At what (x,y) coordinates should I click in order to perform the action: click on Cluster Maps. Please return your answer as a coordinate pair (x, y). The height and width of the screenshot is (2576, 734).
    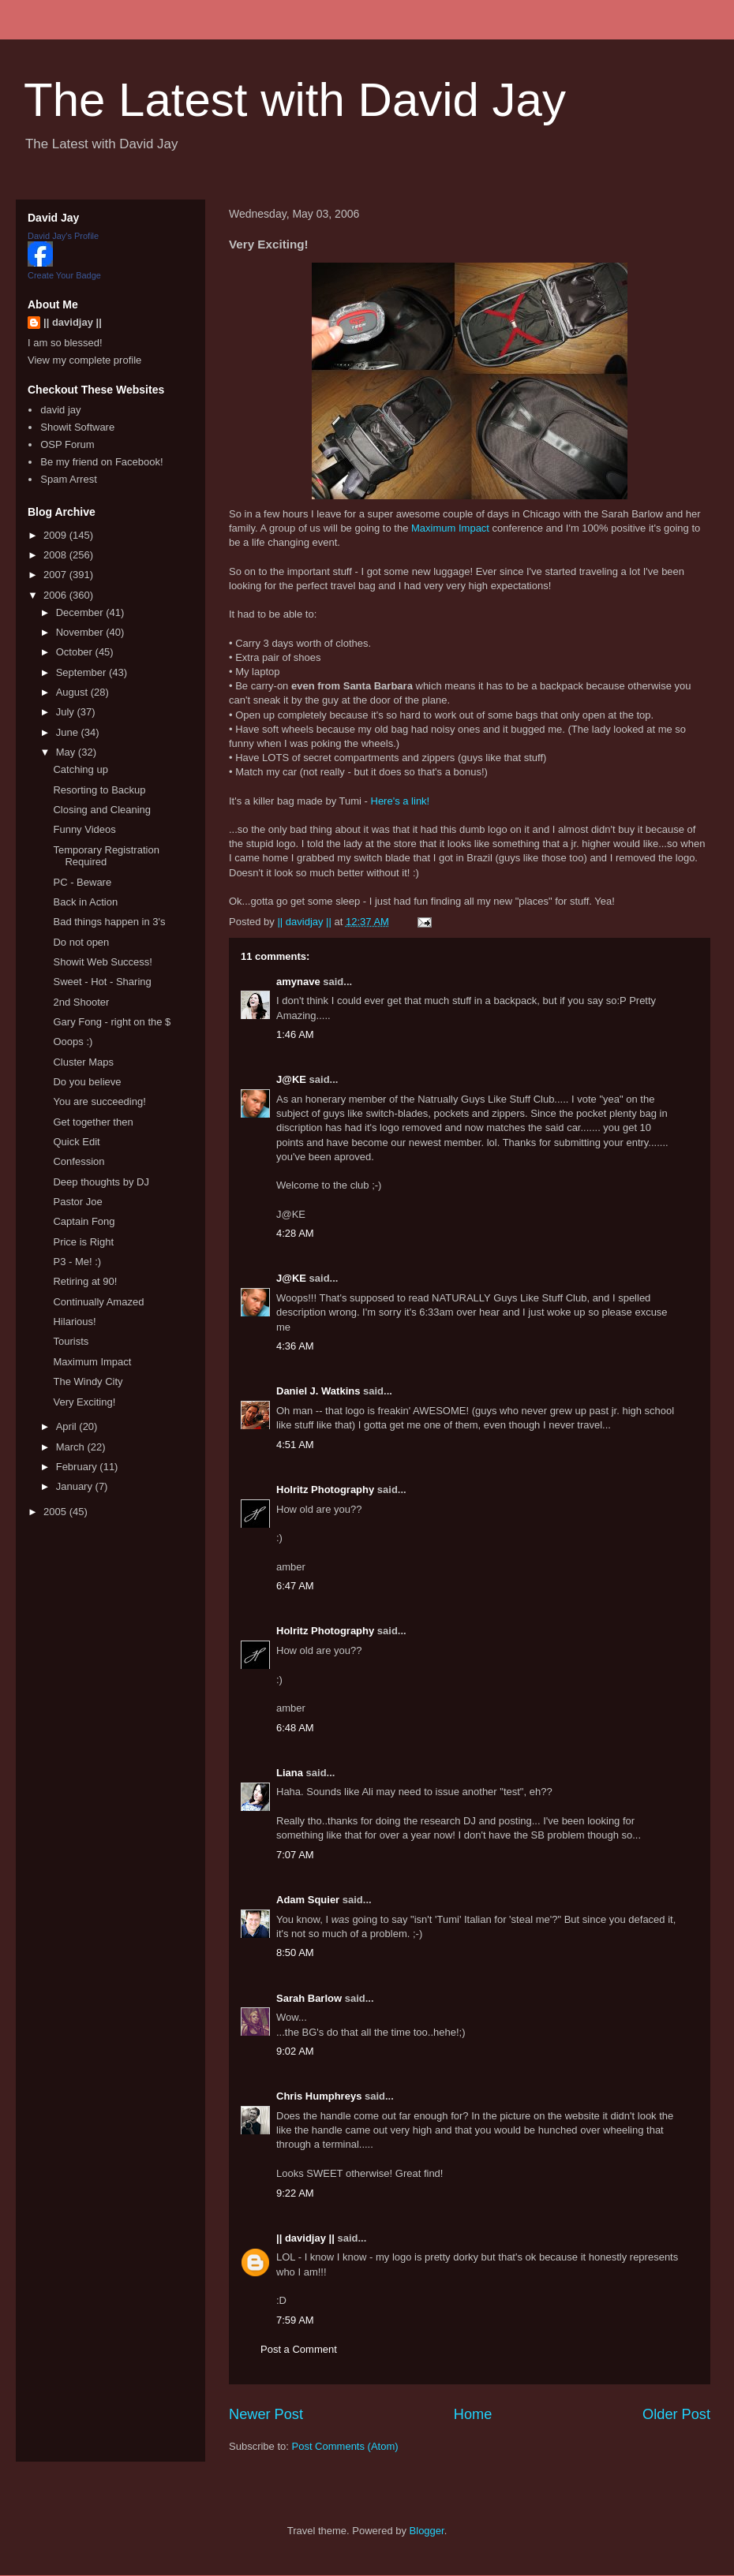
    Looking at the image, I should click on (83, 1062).